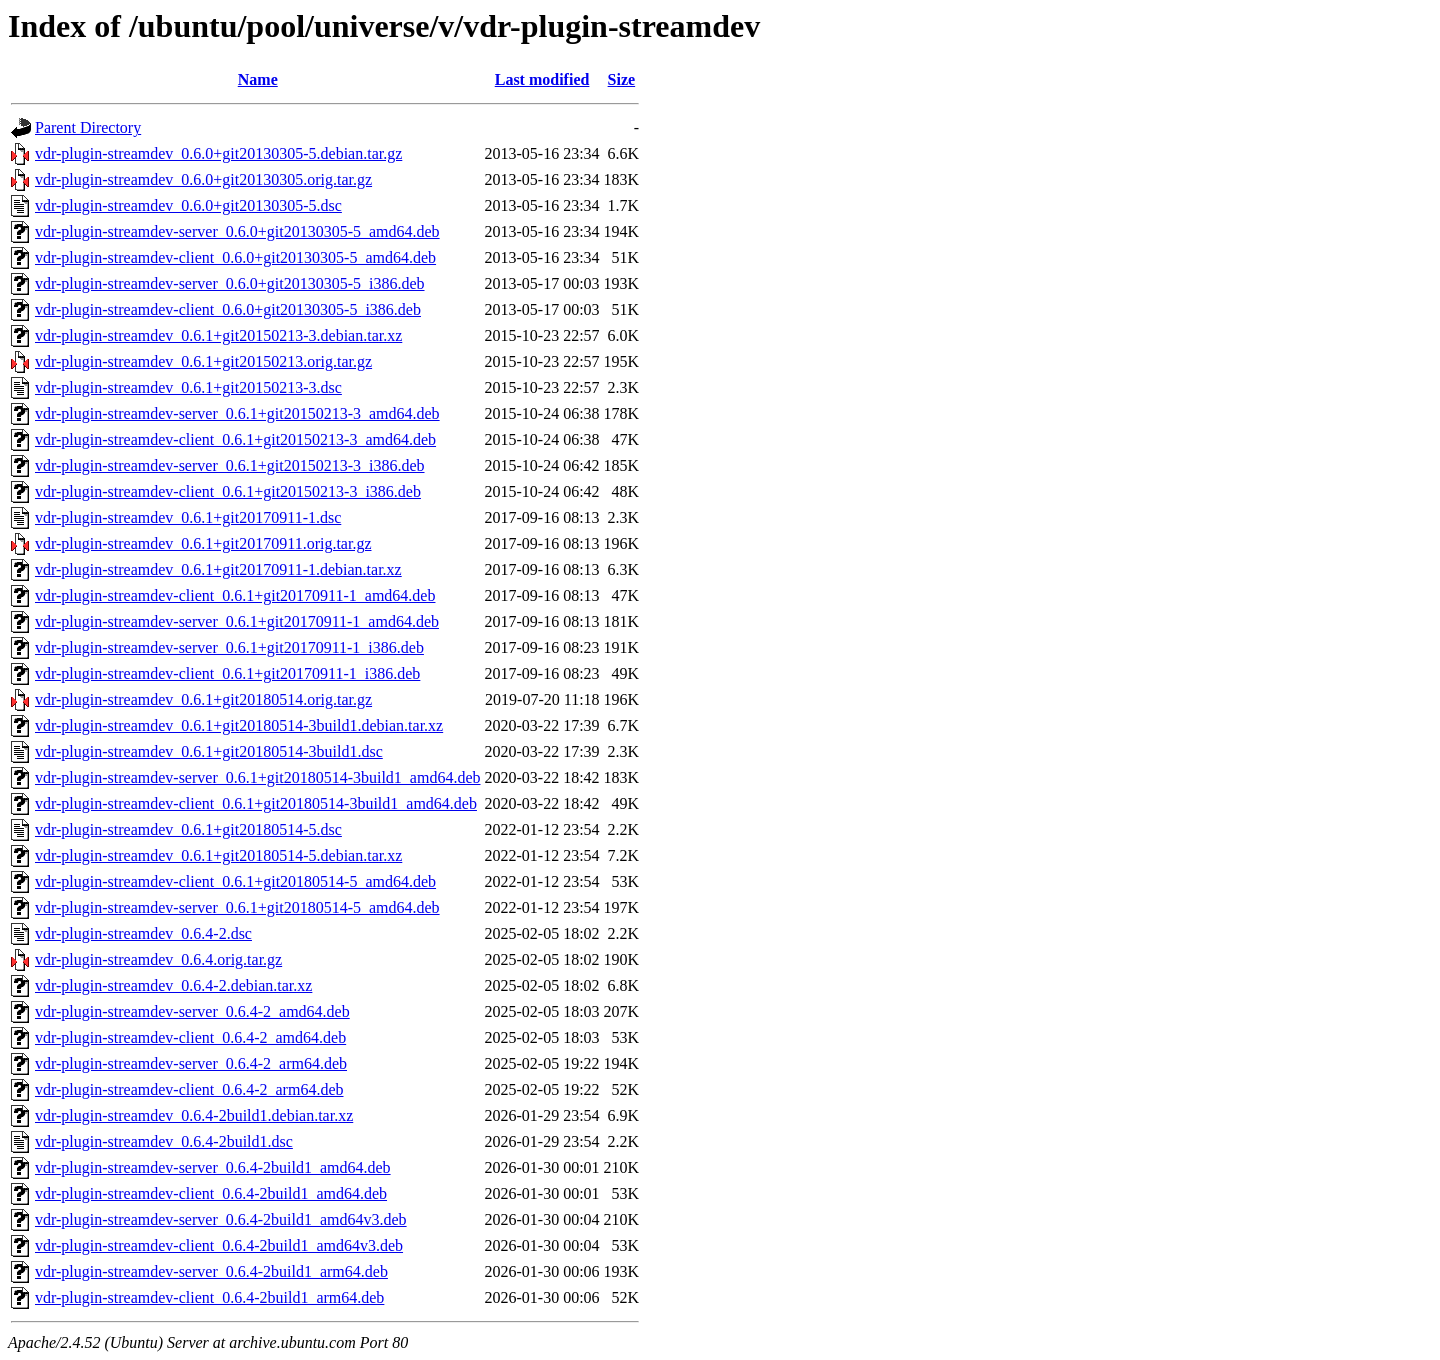  What do you see at coordinates (239, 725) in the screenshot?
I see `vdr-plugin-streamdev_0.6.1+git20180514-3build1.debian.tar.xz` at bounding box center [239, 725].